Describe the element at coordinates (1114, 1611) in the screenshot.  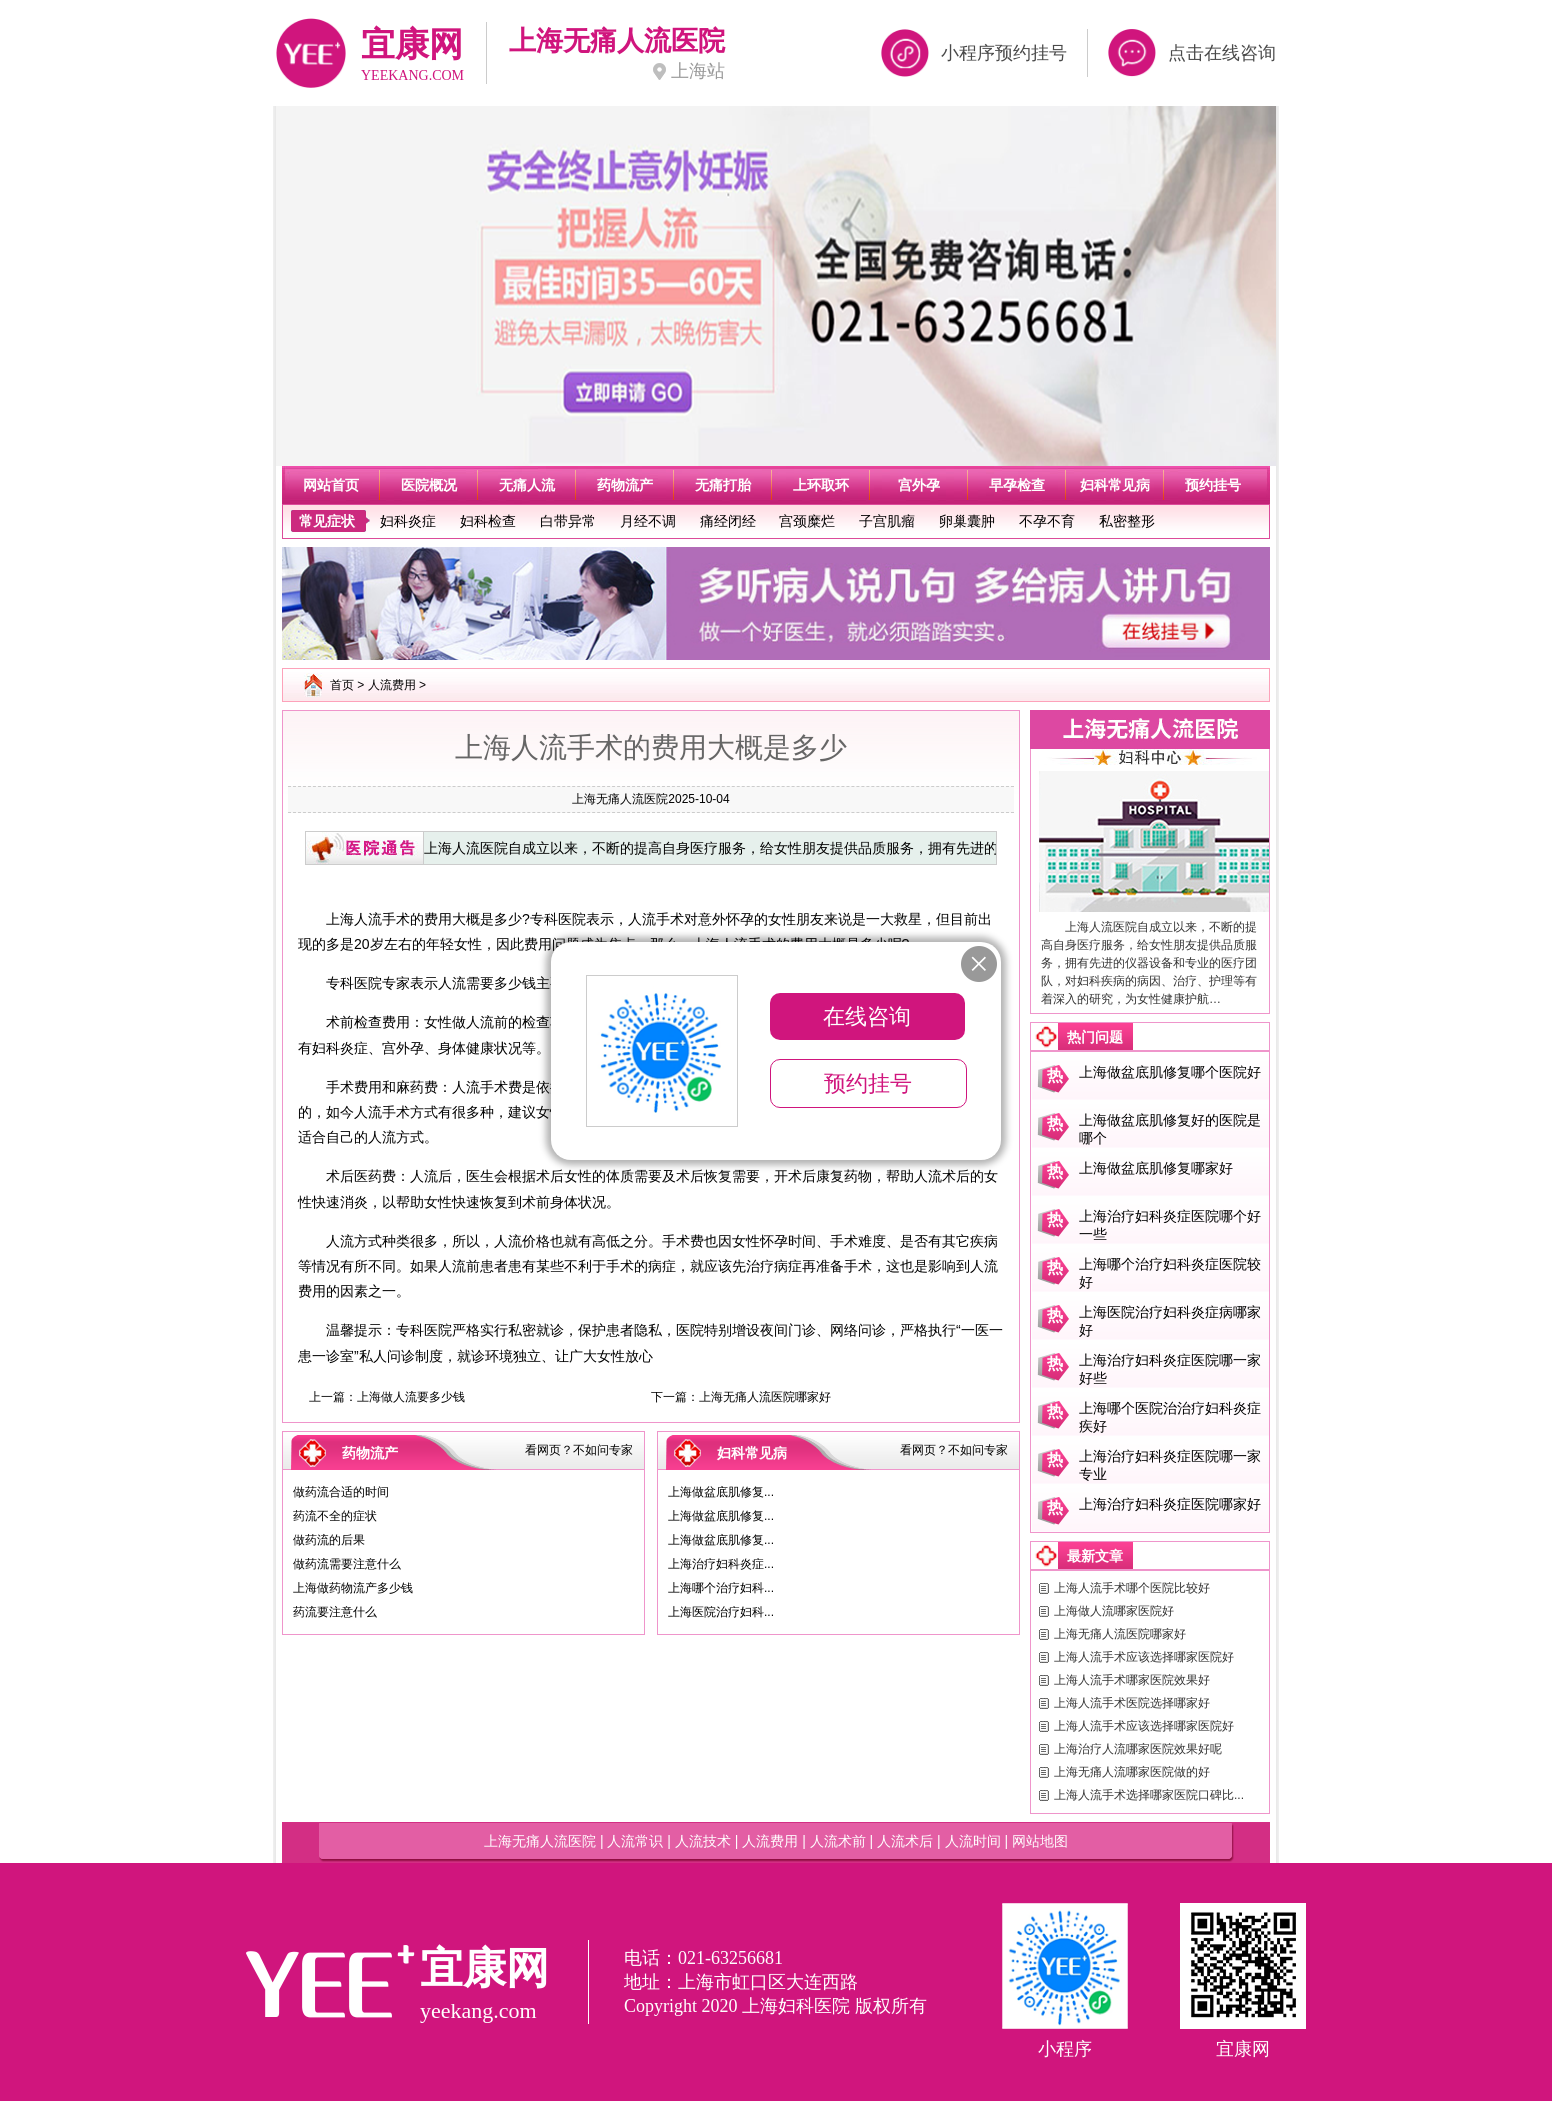
I see `上海做人流哪家医院好` at that location.